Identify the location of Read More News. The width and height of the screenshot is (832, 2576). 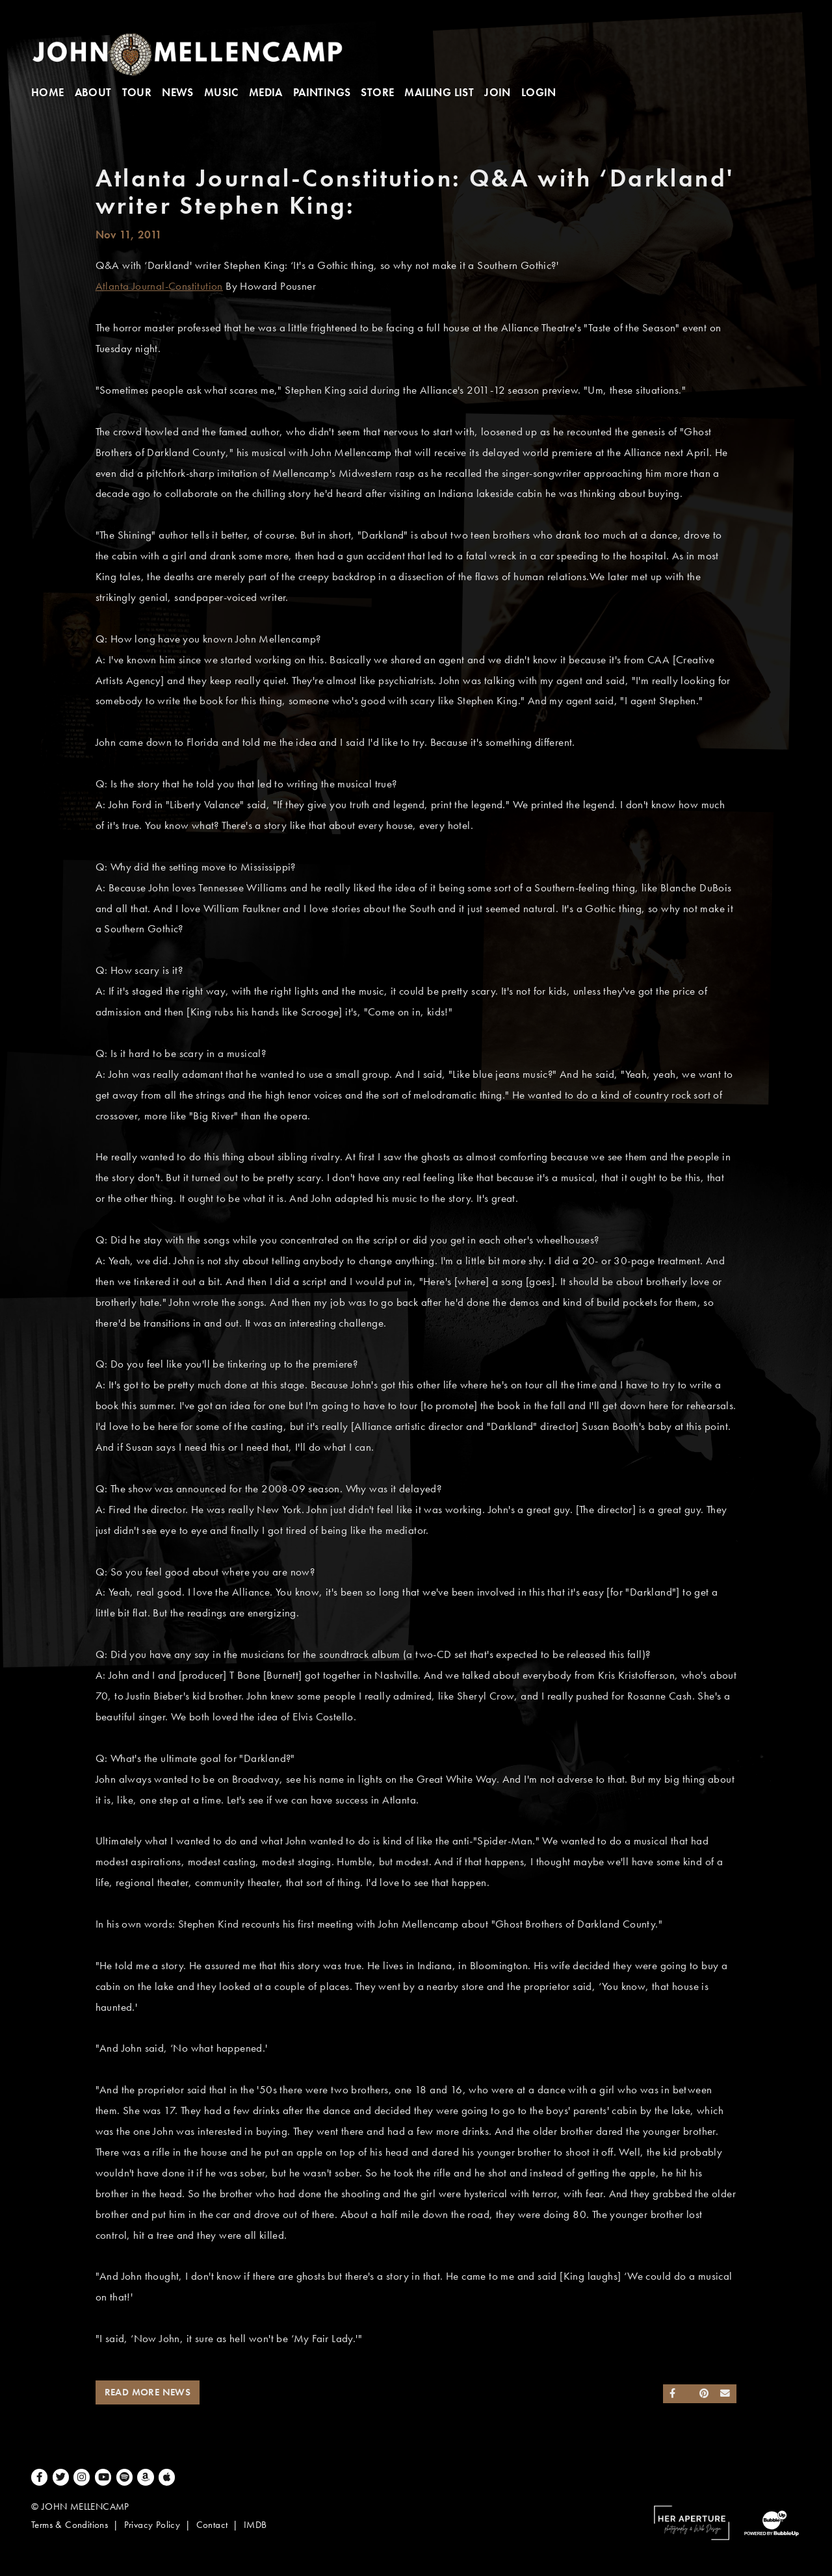
(148, 2392).